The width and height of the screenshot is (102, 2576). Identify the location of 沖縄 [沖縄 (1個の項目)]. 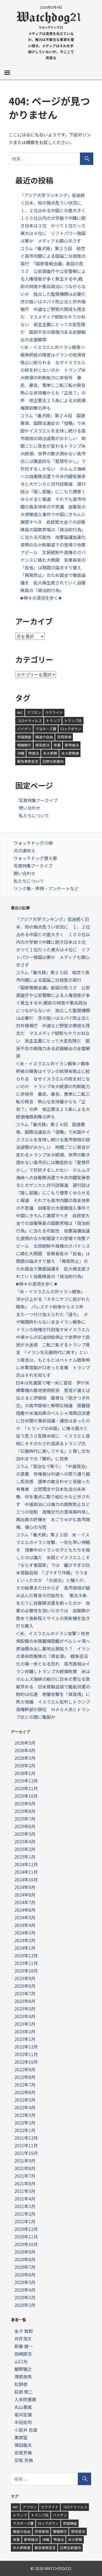
(20, 753).